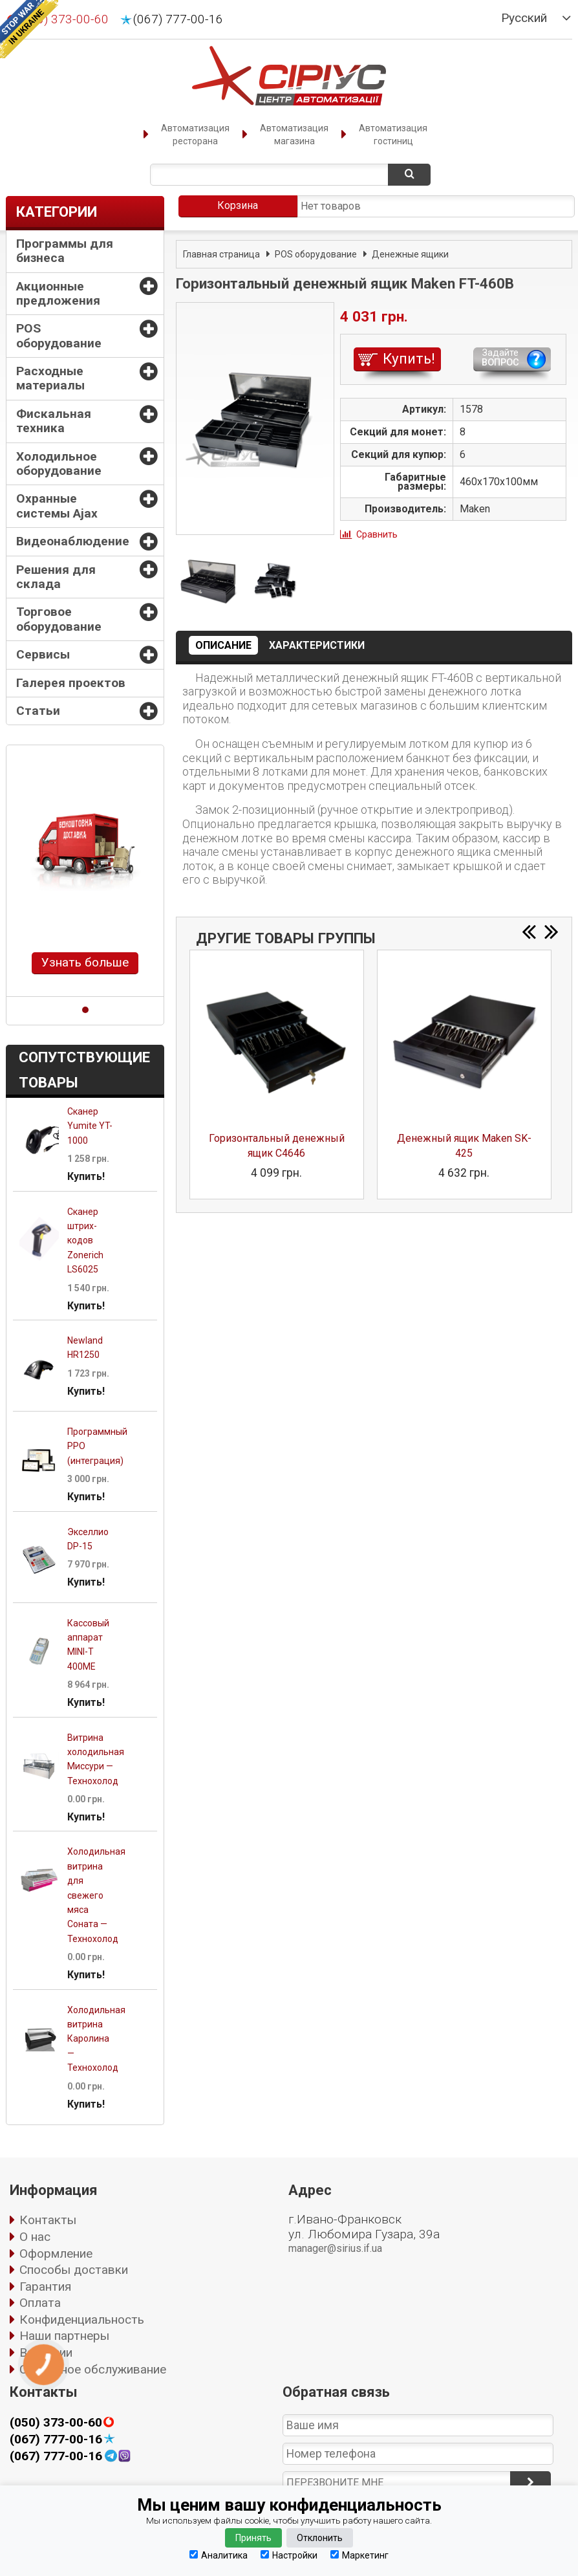 The image size is (578, 2576). I want to click on Гарантия, so click(45, 2286).